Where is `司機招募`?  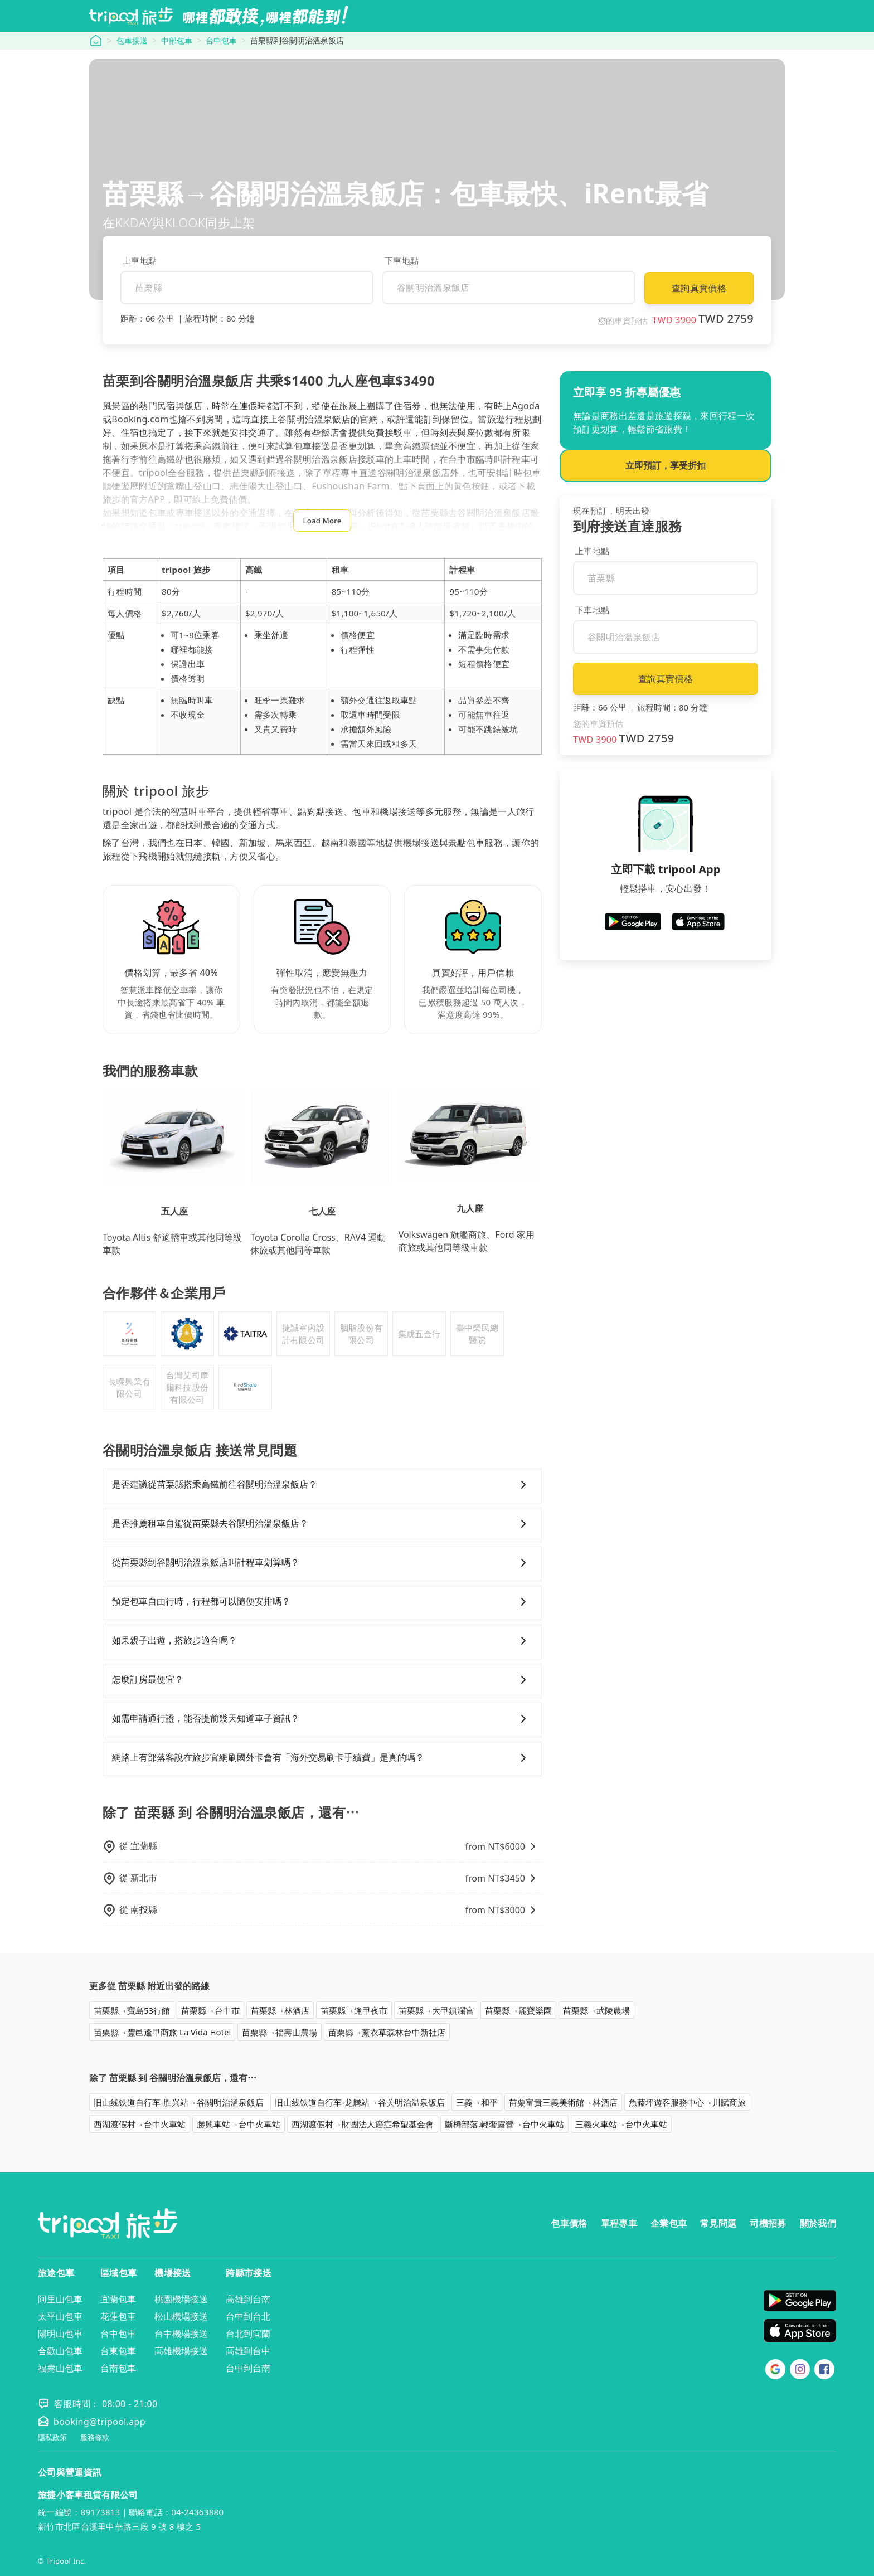 司機招募 is located at coordinates (768, 2223).